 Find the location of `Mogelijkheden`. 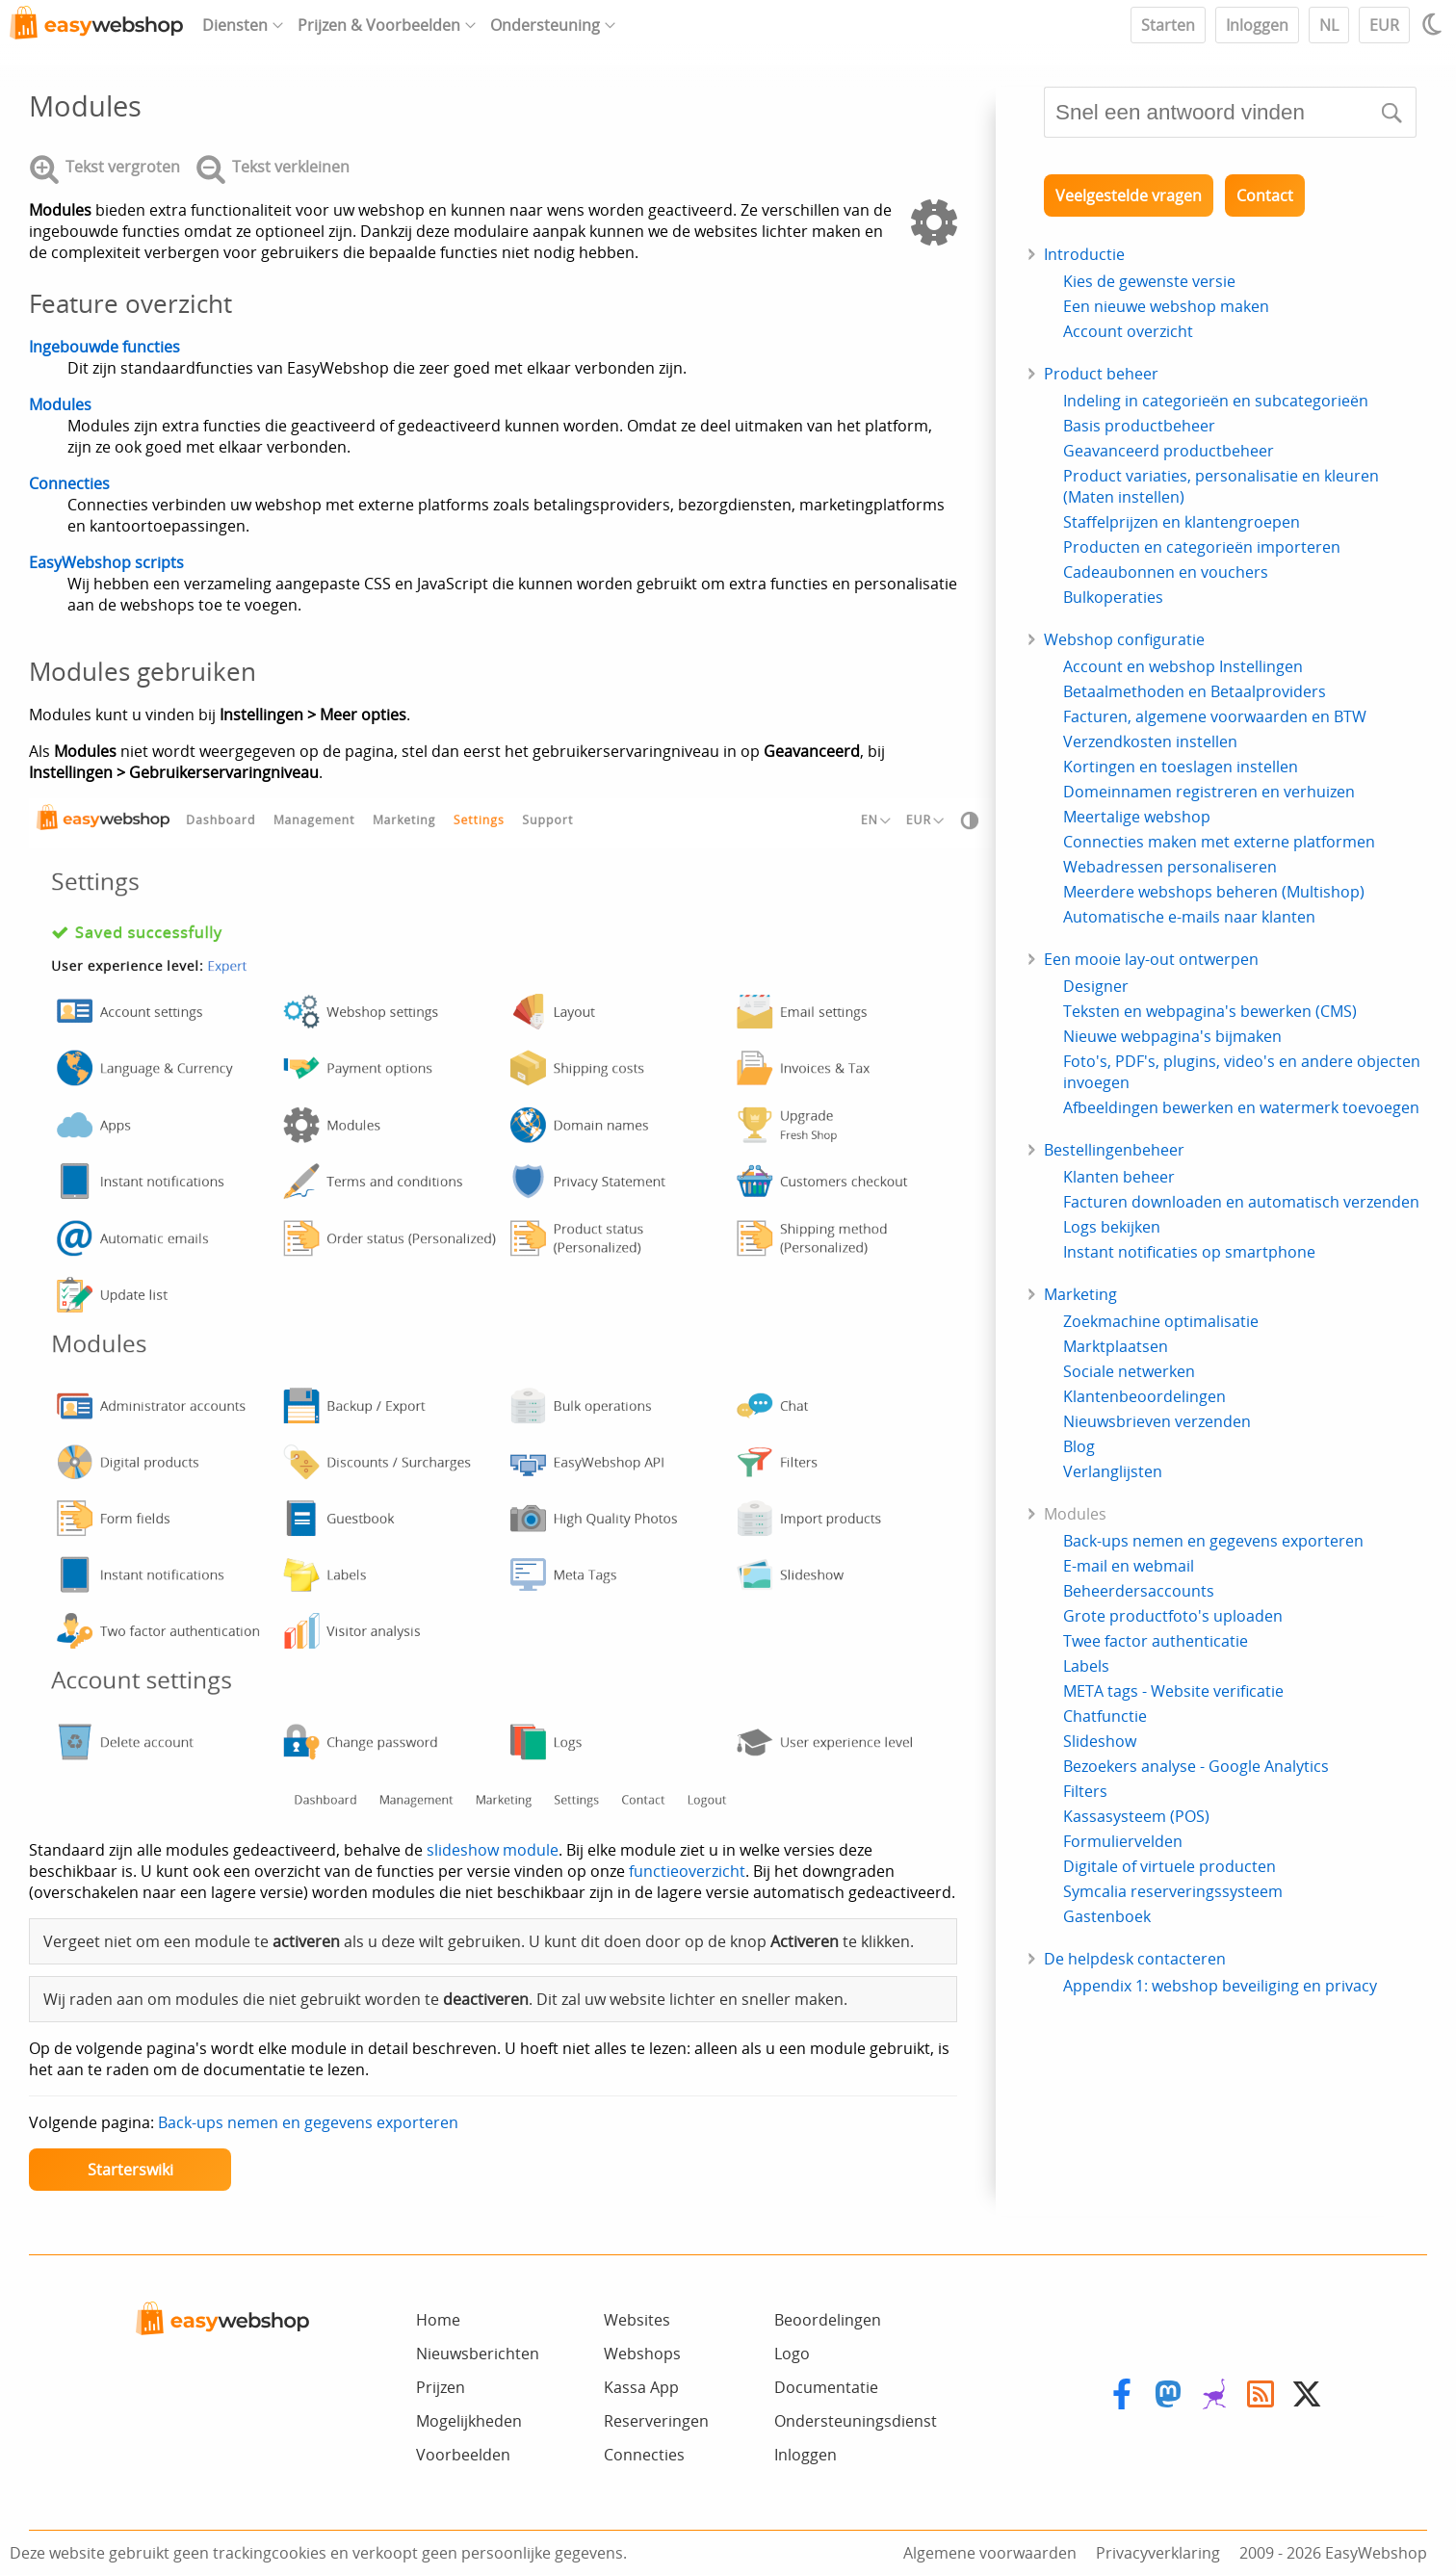

Mogelijkheden is located at coordinates (469, 2421).